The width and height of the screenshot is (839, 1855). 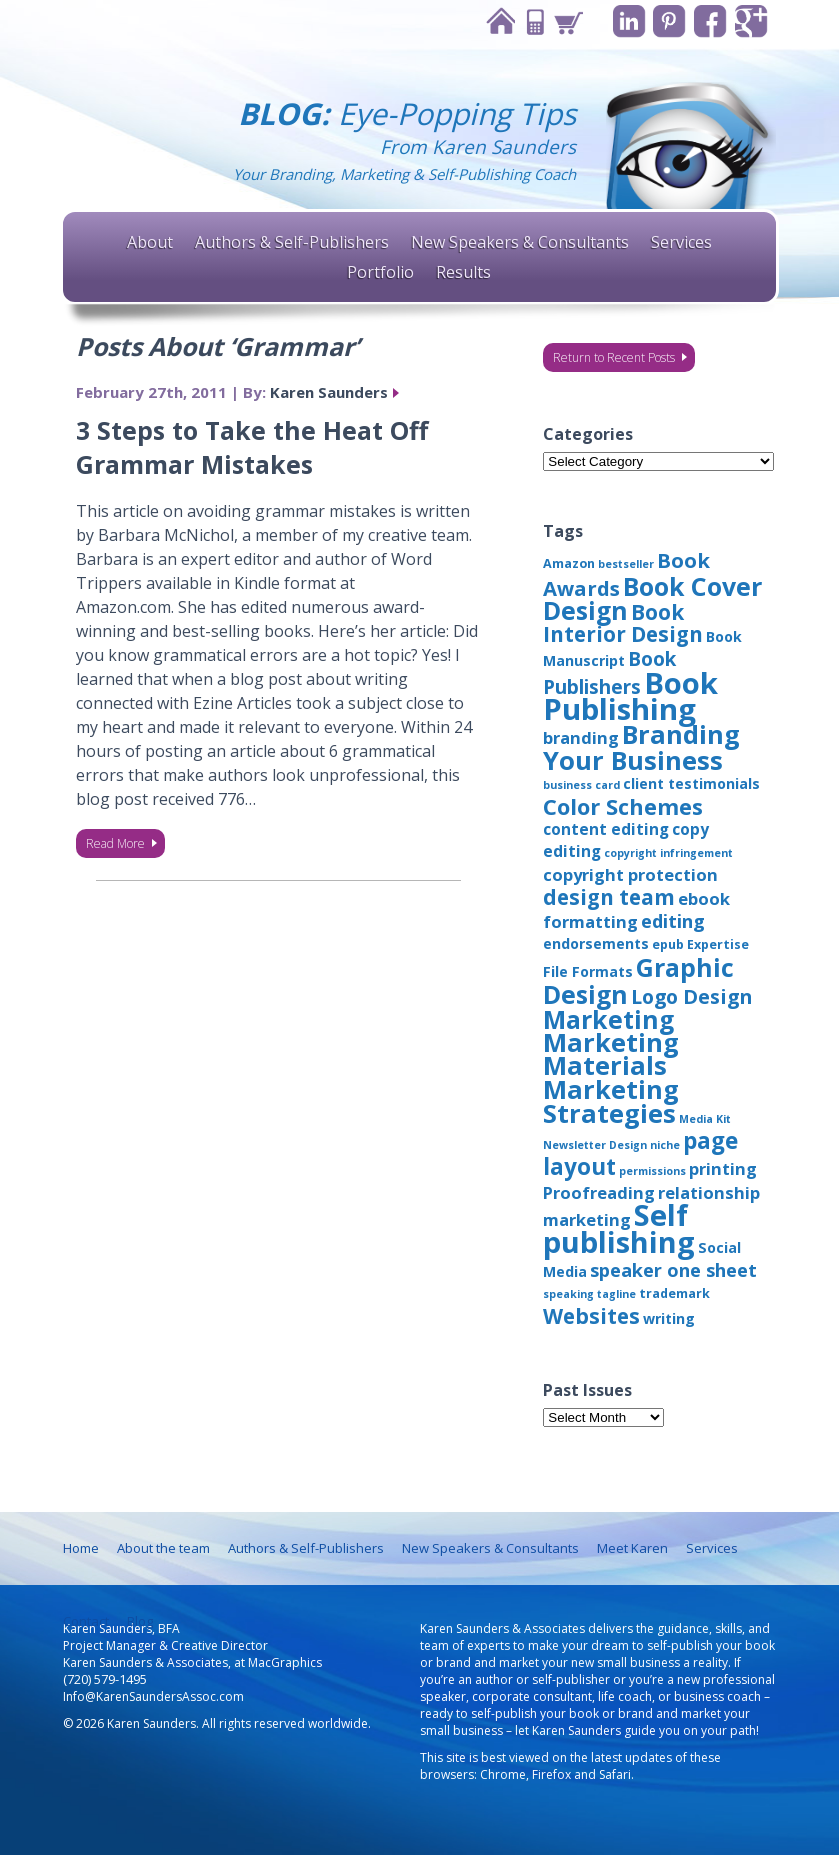 I want to click on Linkedin, so click(x=628, y=21).